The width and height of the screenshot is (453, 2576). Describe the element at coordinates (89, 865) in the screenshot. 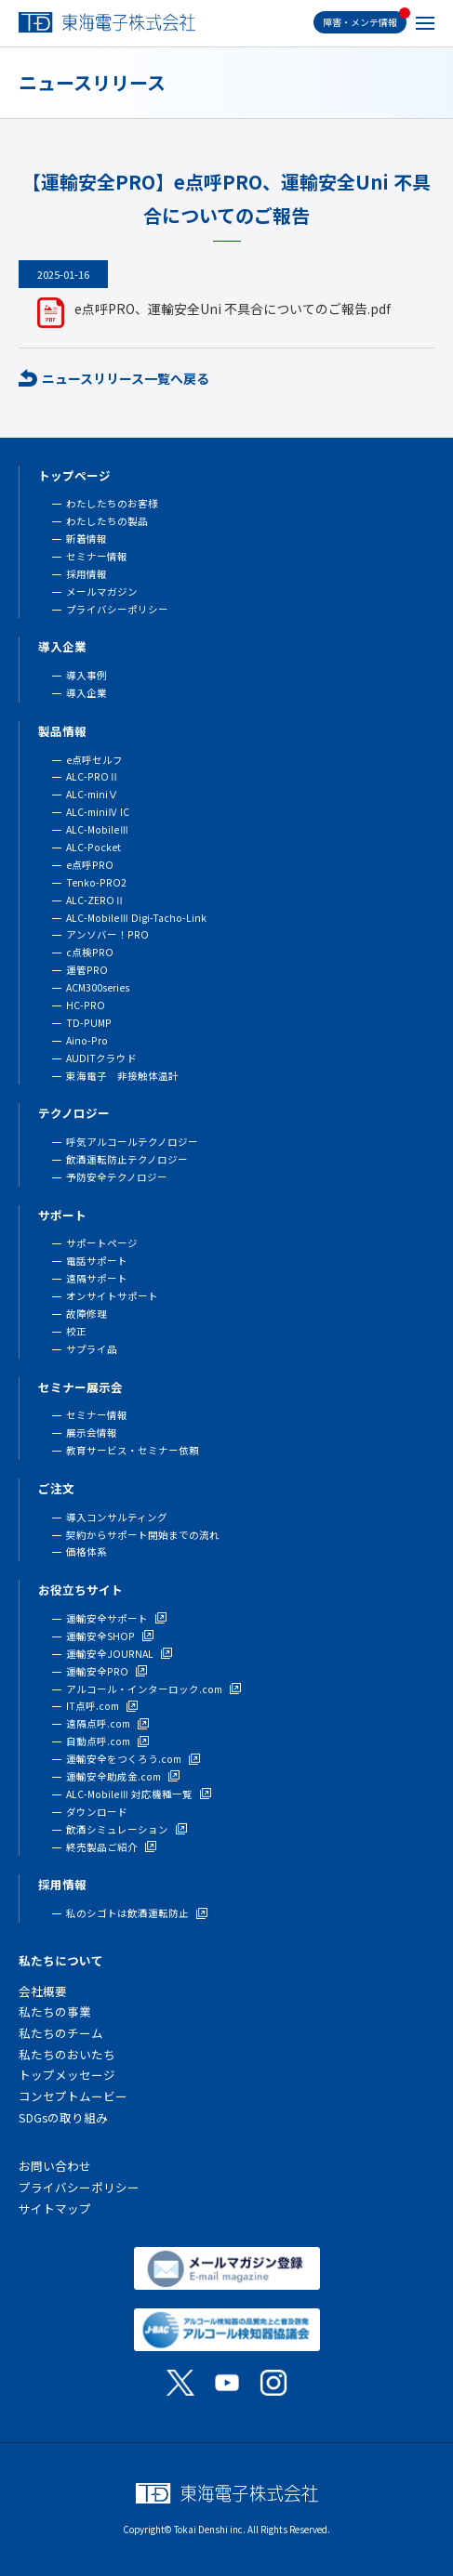

I see `e点呼PRO` at that location.